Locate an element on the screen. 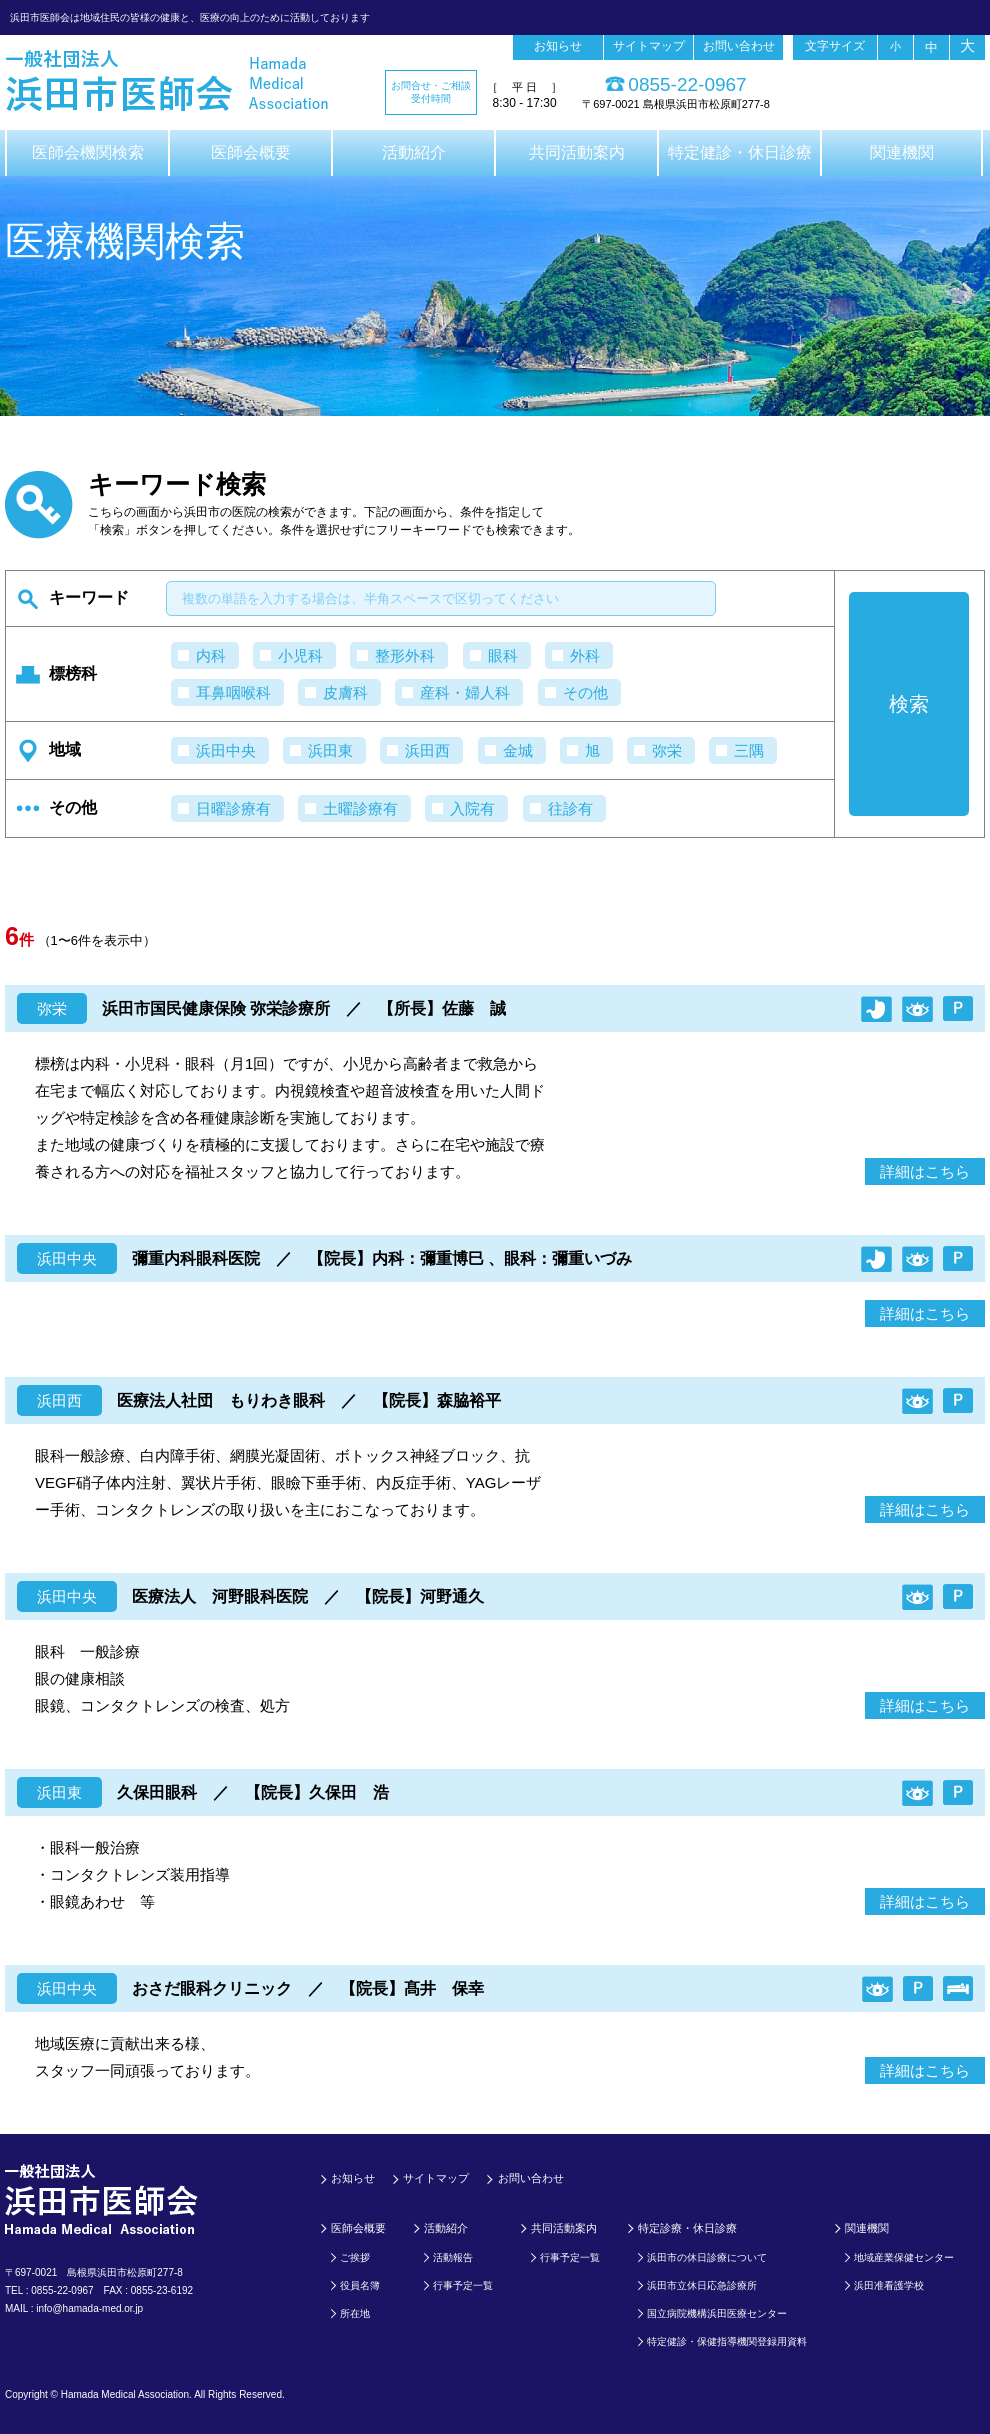 This screenshot has width=990, height=2434. ご挨拶 is located at coordinates (355, 2257).